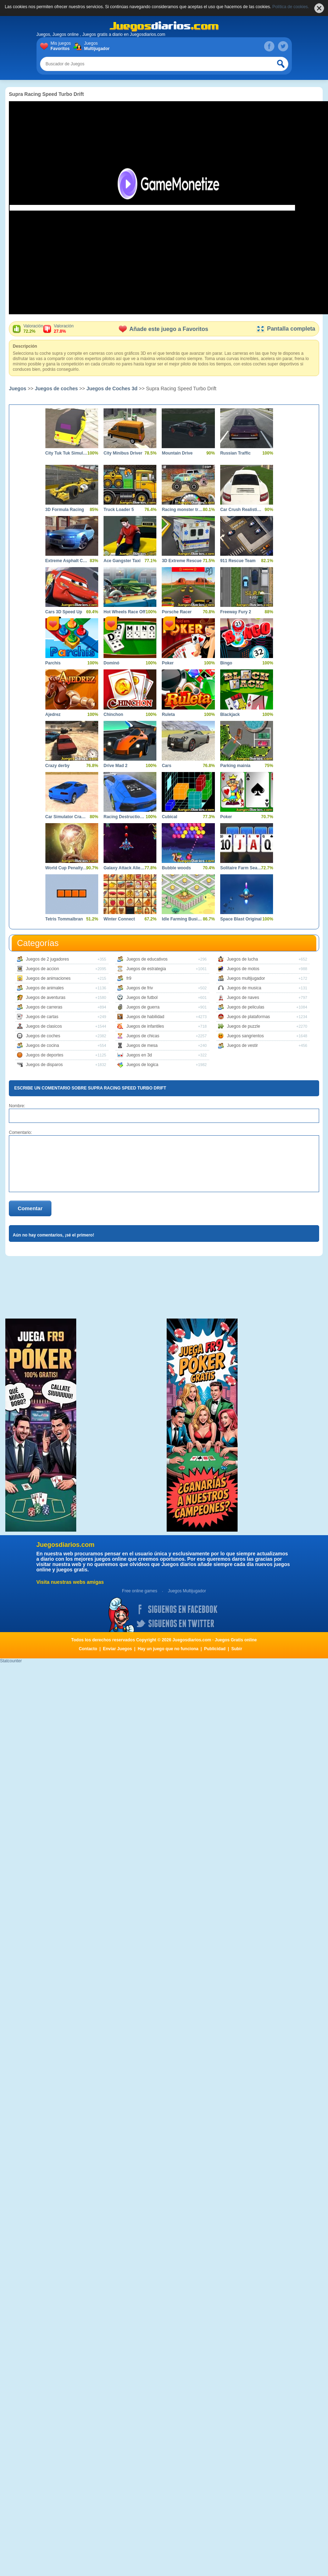  I want to click on Hay un juego que no funciona, so click(168, 1648).